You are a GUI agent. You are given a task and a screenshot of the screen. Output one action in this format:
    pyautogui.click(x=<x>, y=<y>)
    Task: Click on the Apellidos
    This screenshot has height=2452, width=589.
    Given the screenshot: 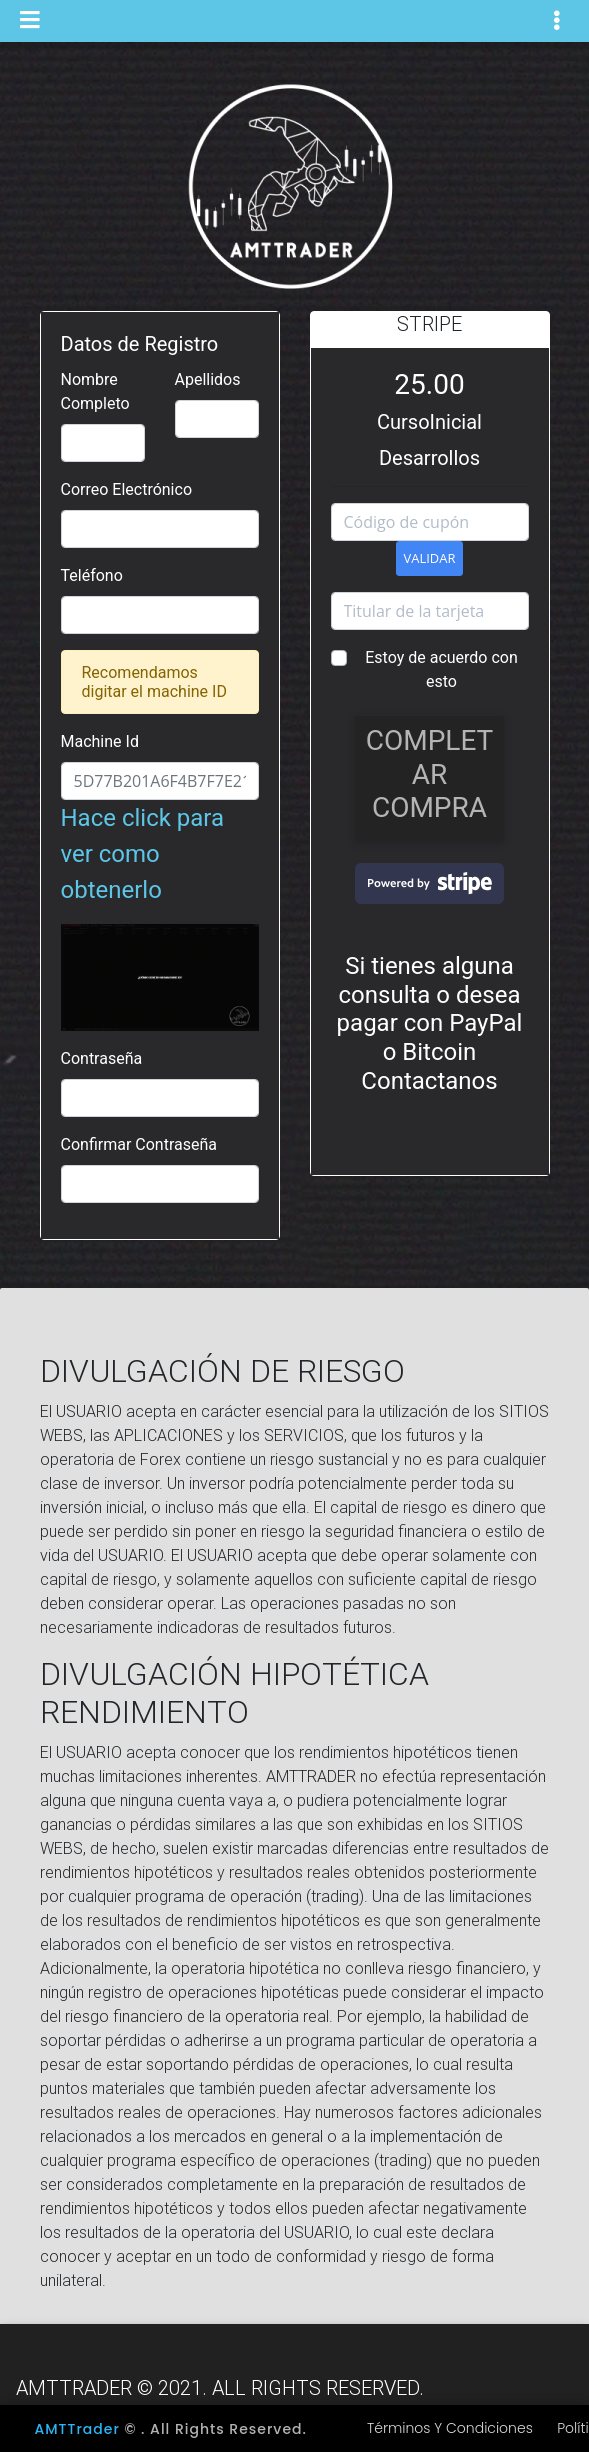 What is the action you would take?
    pyautogui.click(x=208, y=379)
    